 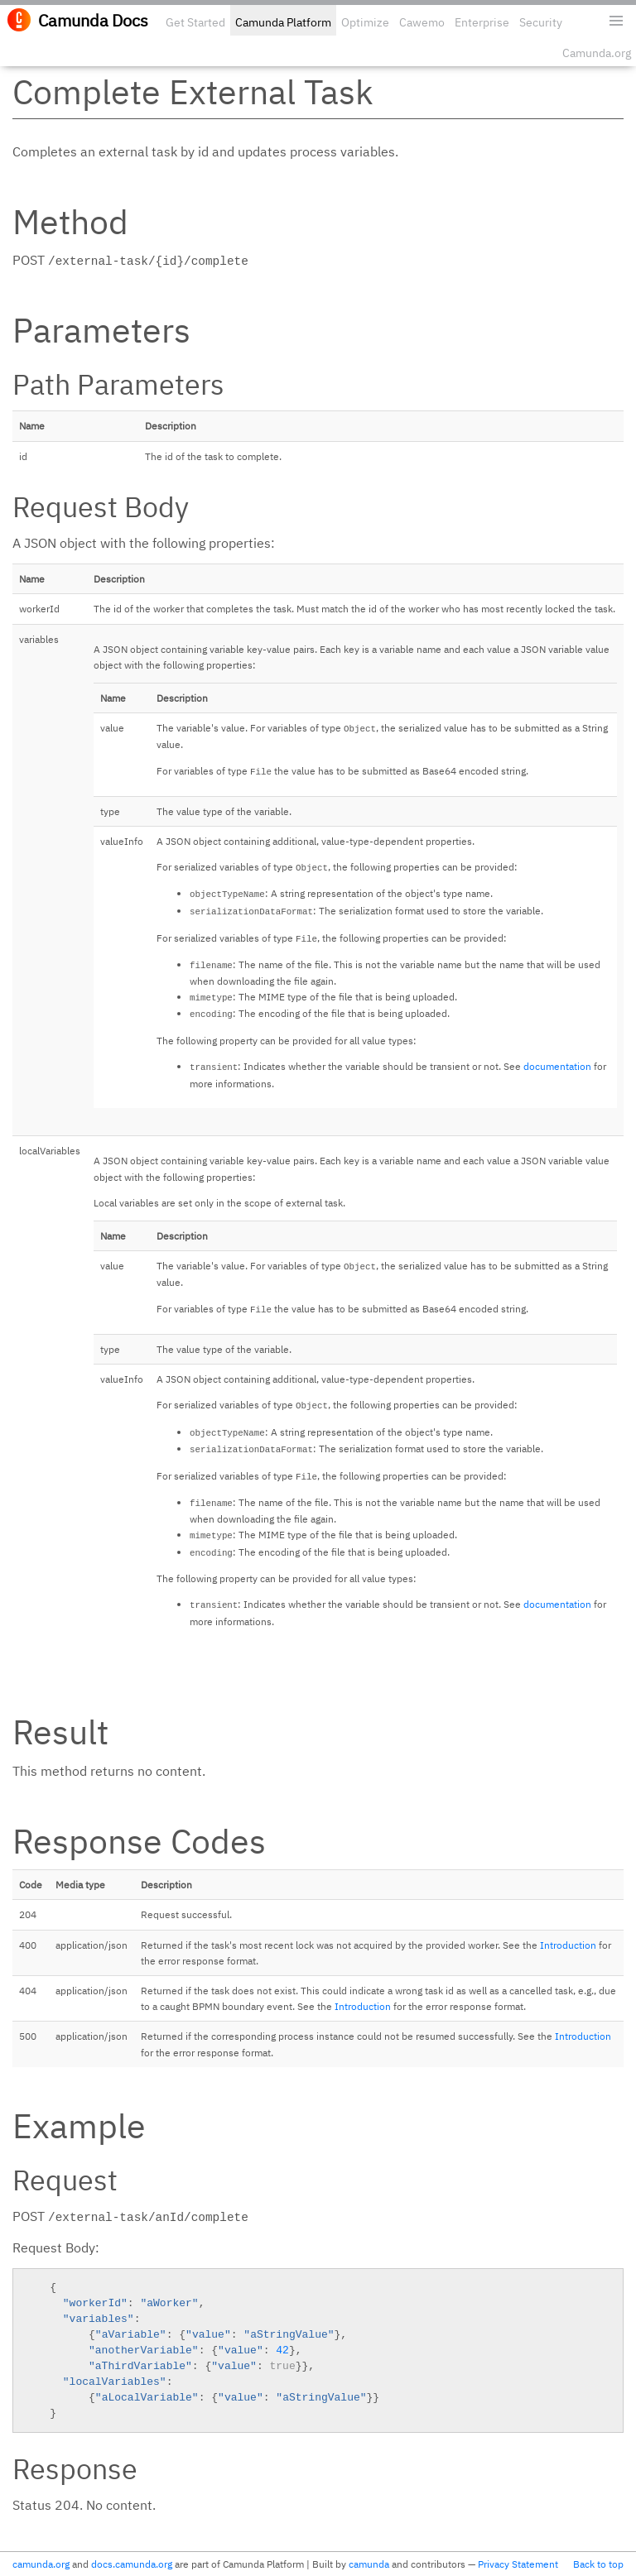 I want to click on Optimize, so click(x=365, y=22).